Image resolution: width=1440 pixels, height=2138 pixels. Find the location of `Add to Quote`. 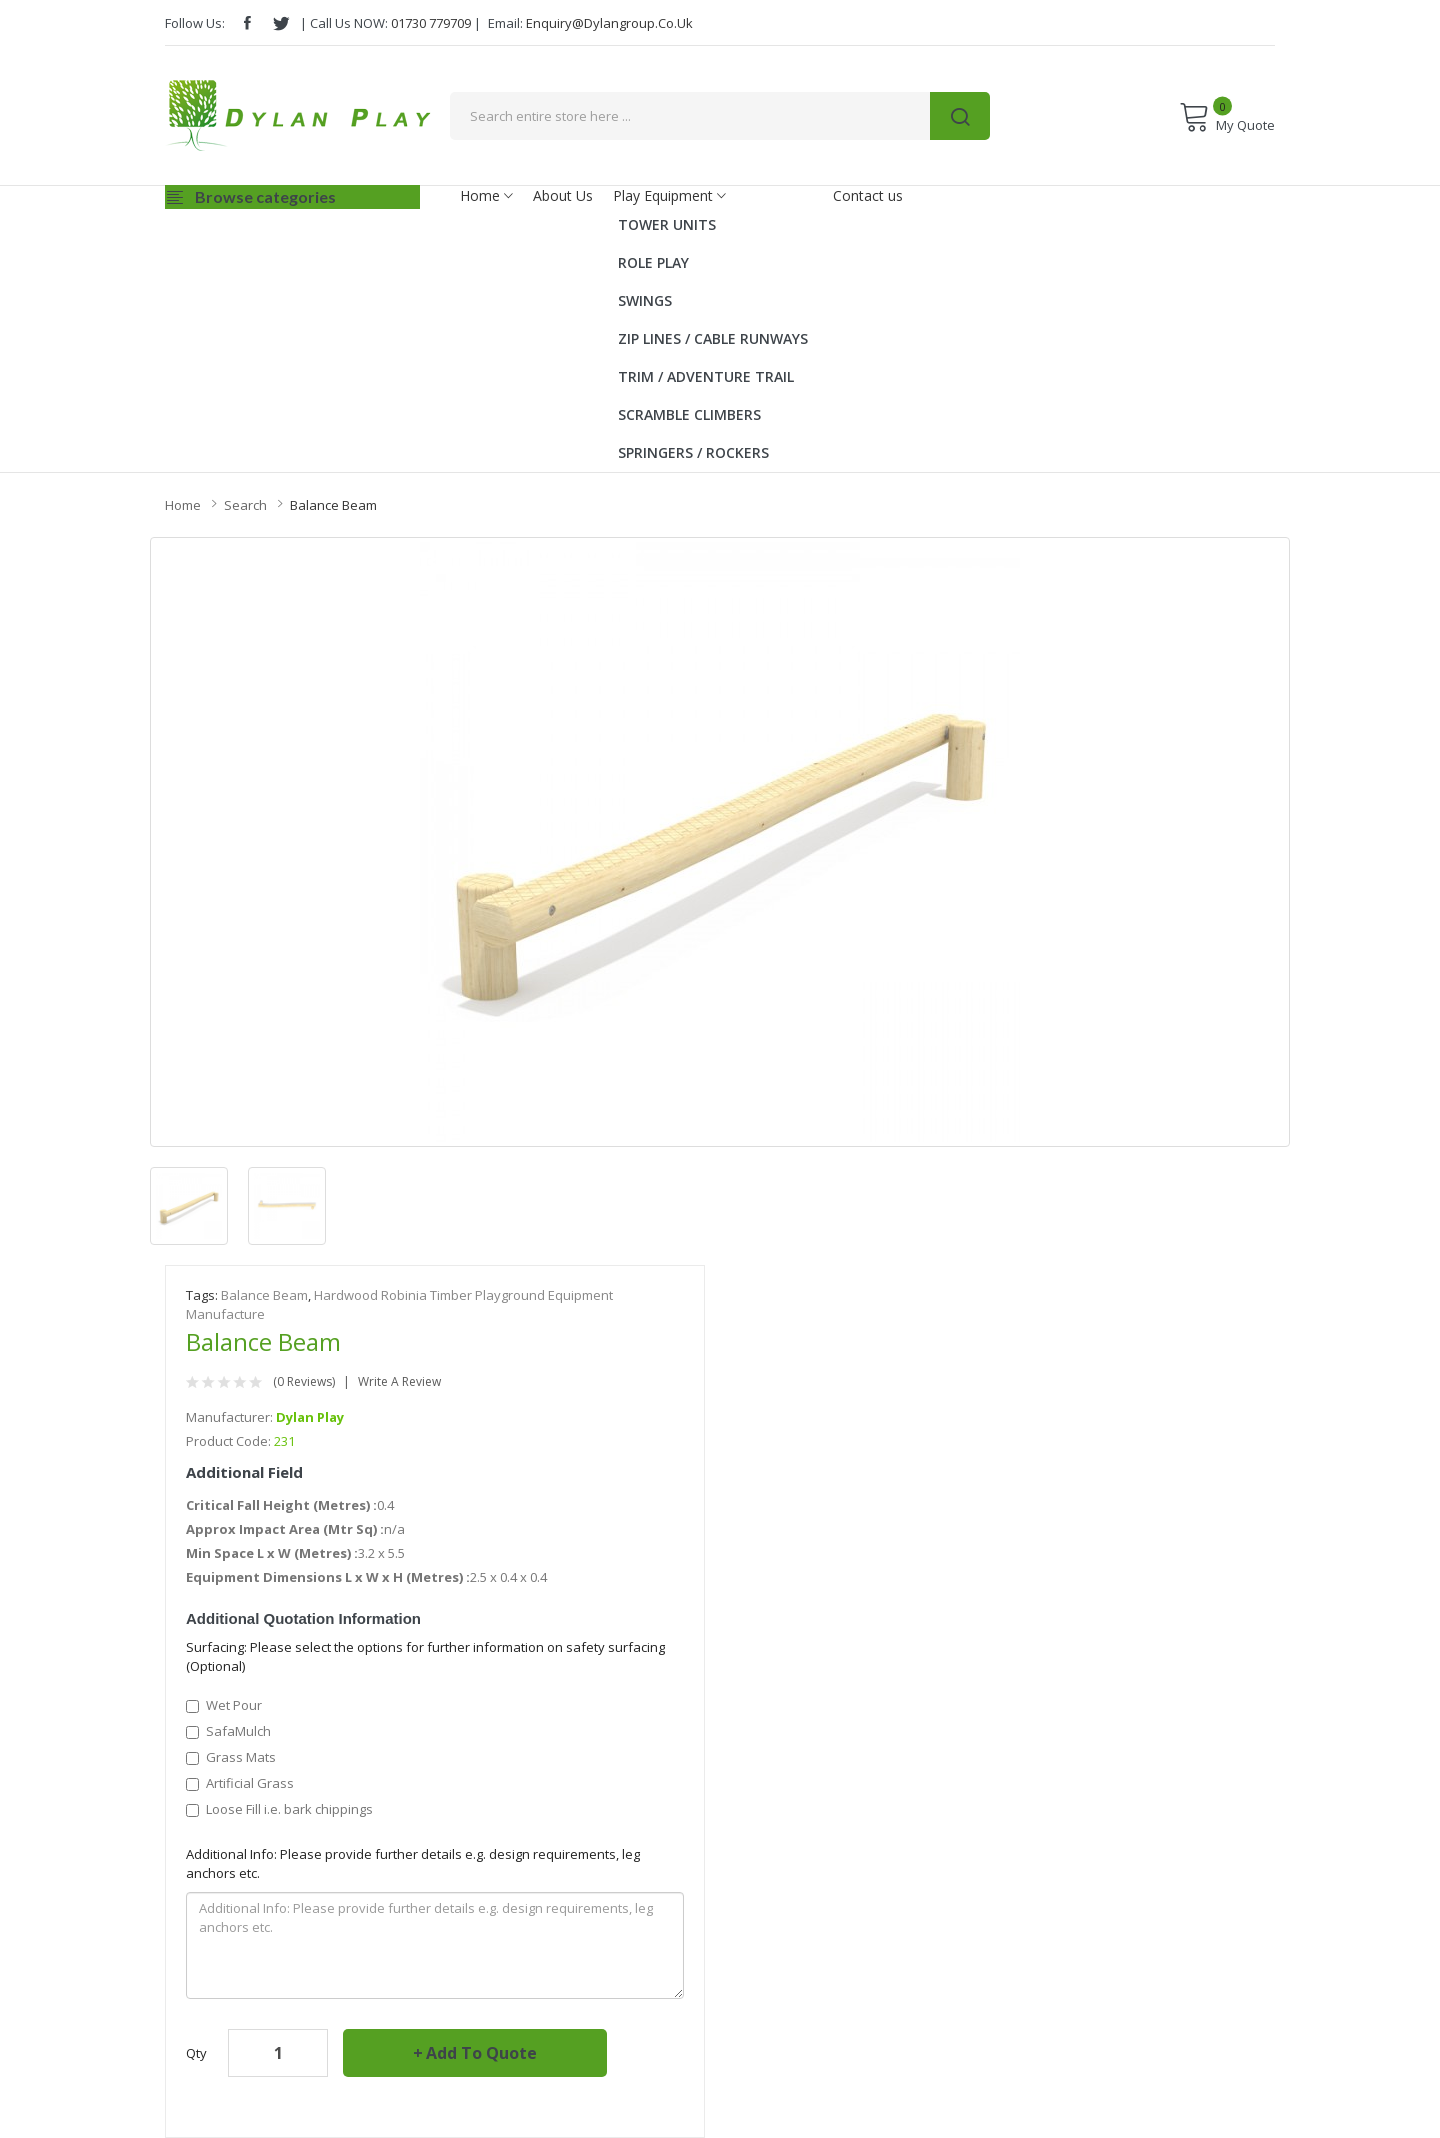

Add to Quote is located at coordinates (481, 2053).